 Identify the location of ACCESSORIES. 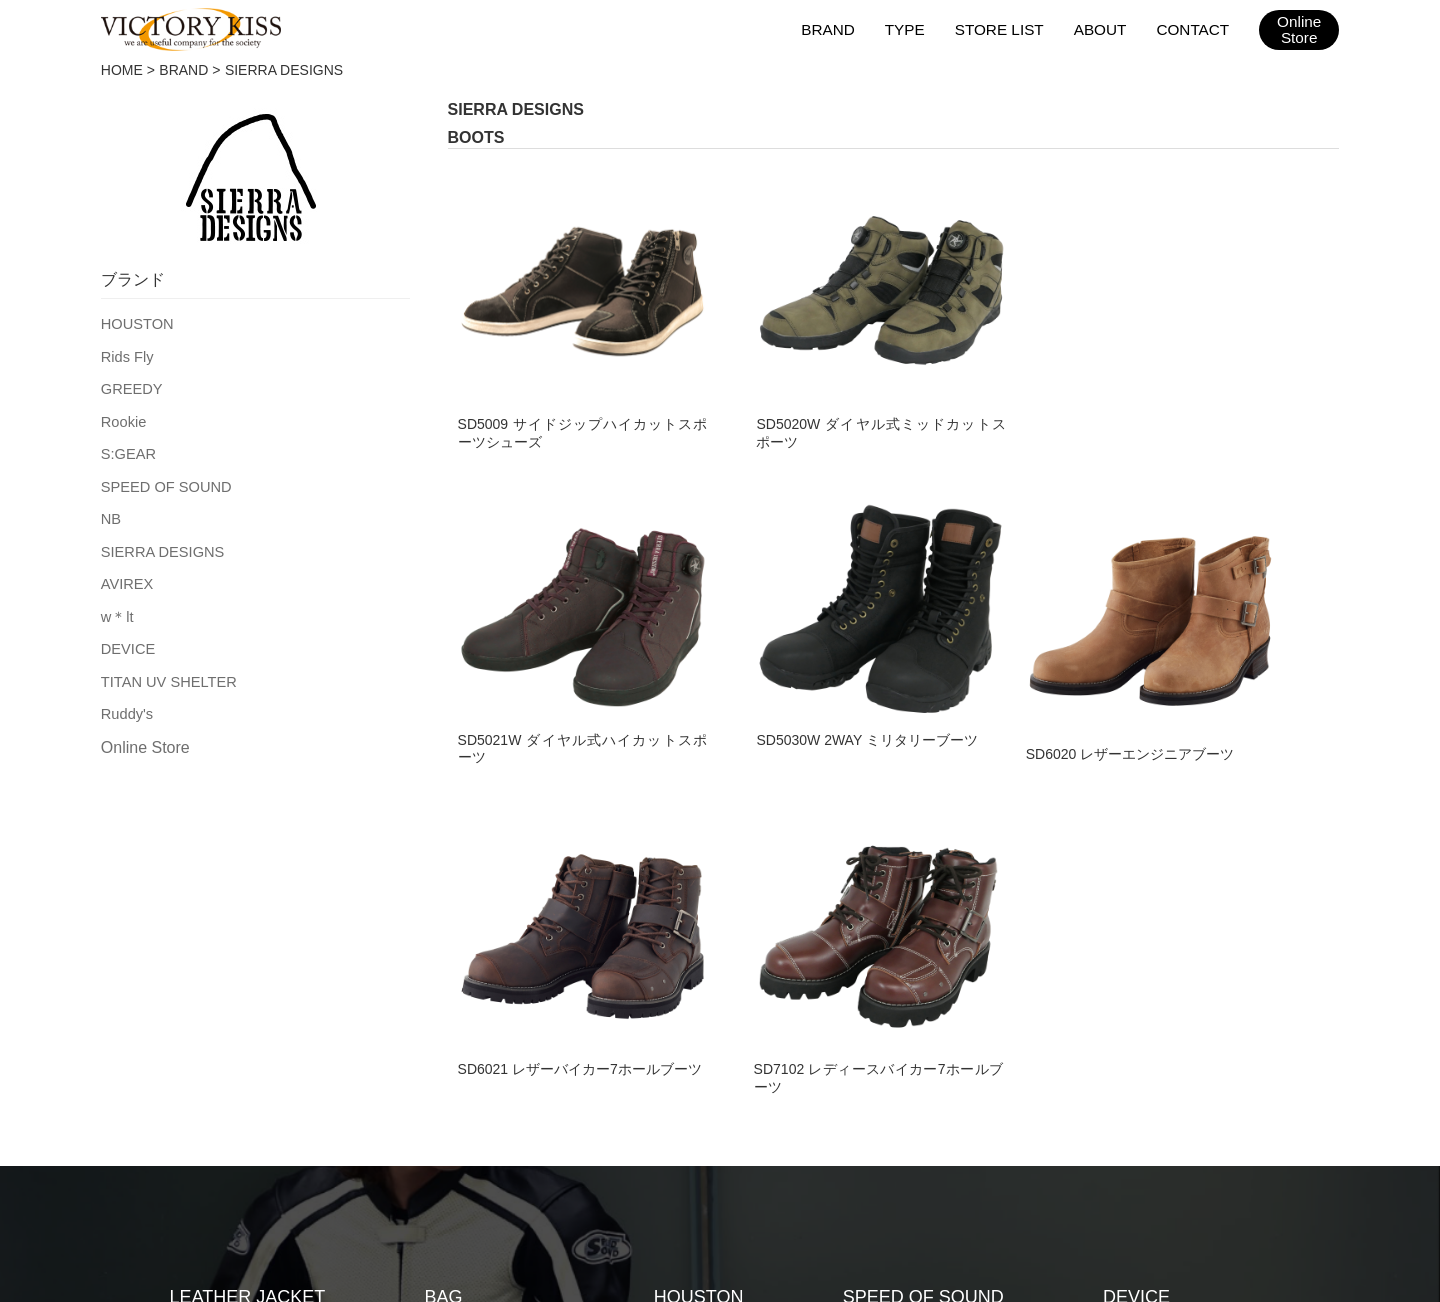
(490, 1017).